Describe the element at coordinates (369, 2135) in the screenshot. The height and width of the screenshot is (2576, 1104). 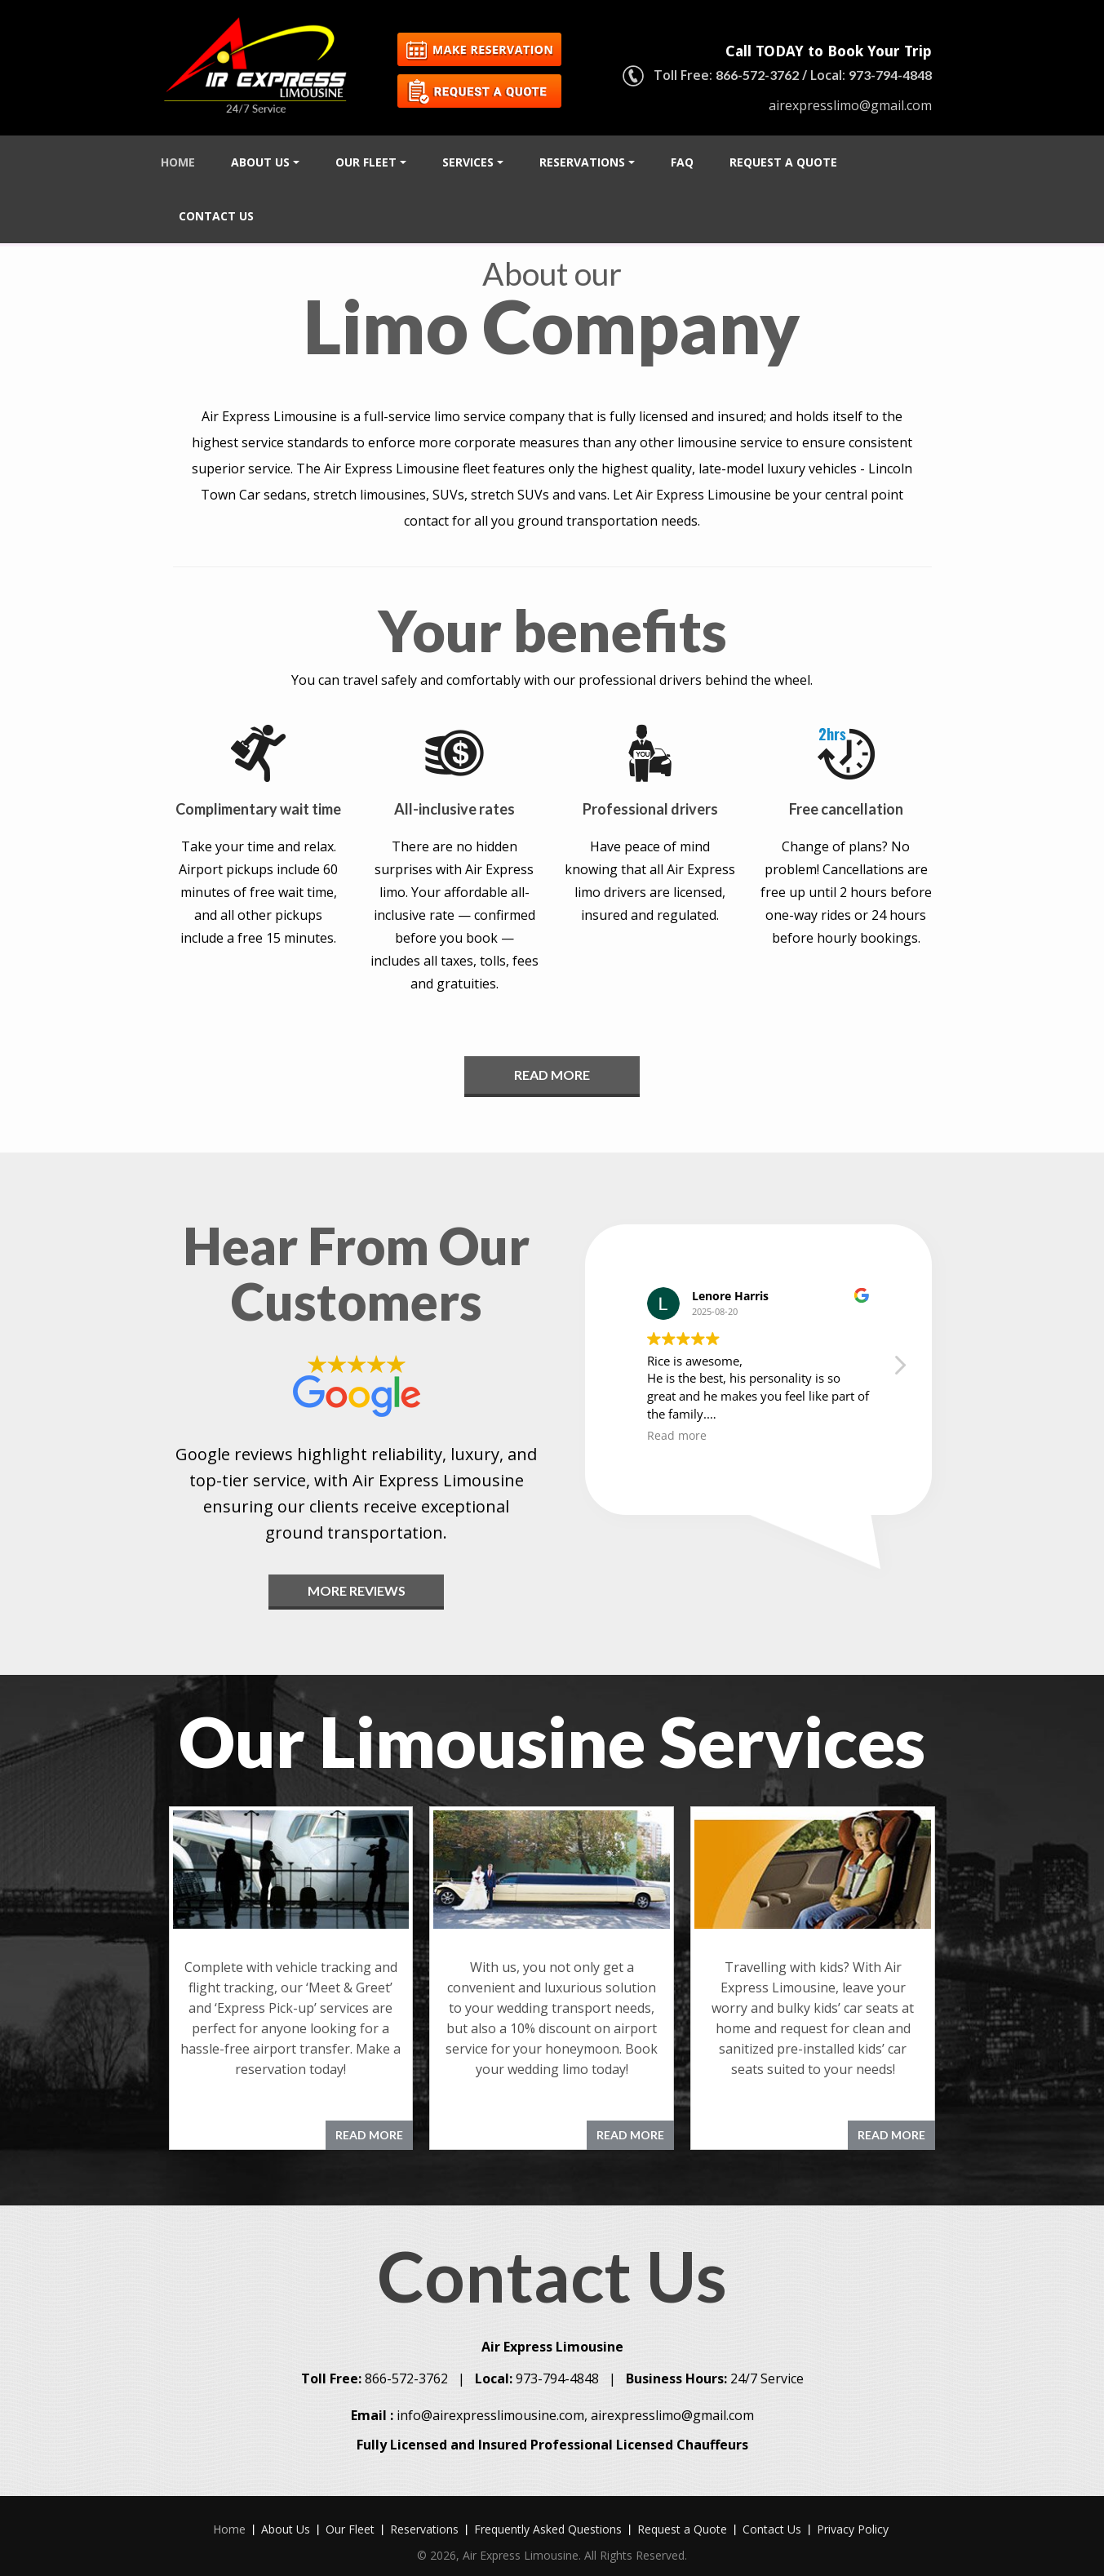
I see `READ MORE [button]` at that location.